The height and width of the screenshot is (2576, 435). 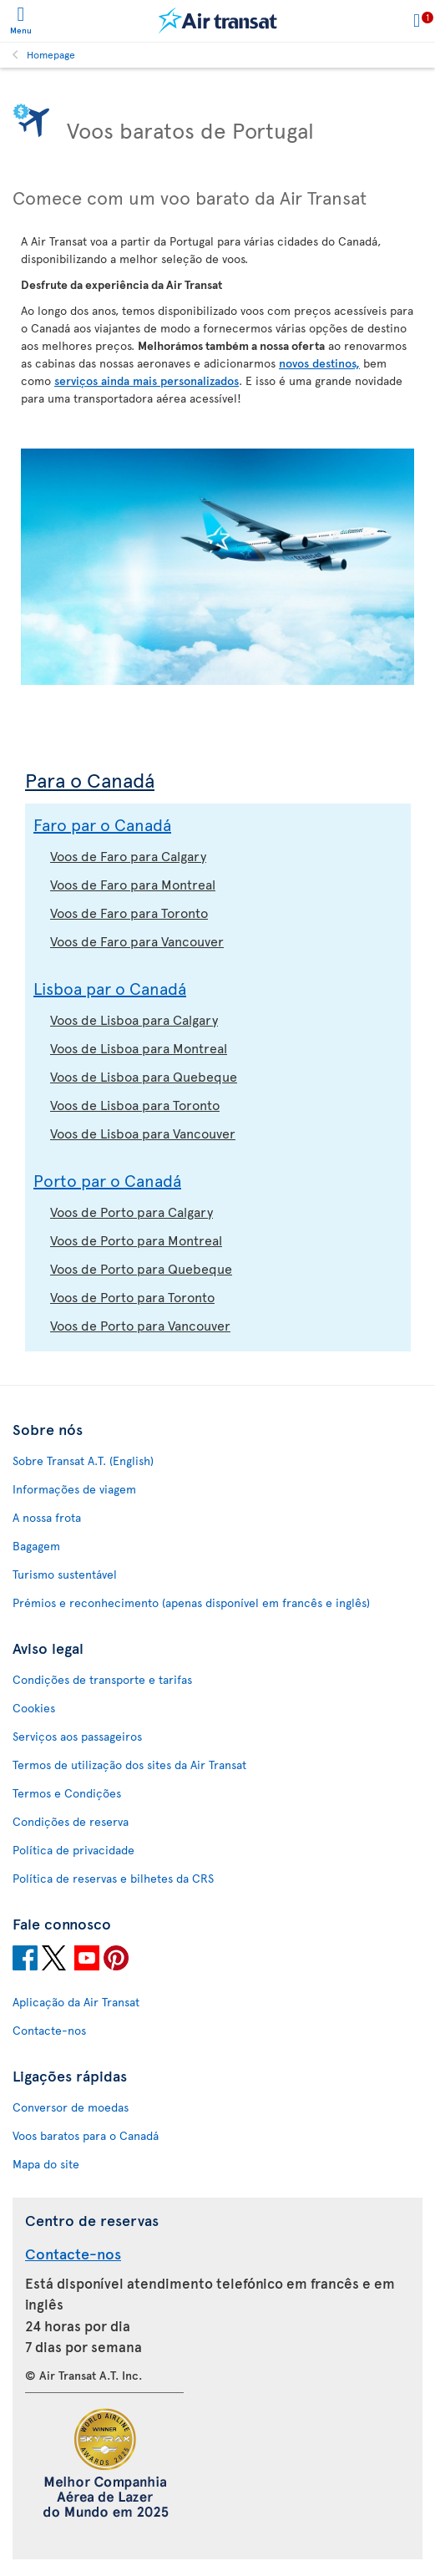 What do you see at coordinates (141, 1268) in the screenshot?
I see `Voos de Porto para Quebeque` at bounding box center [141, 1268].